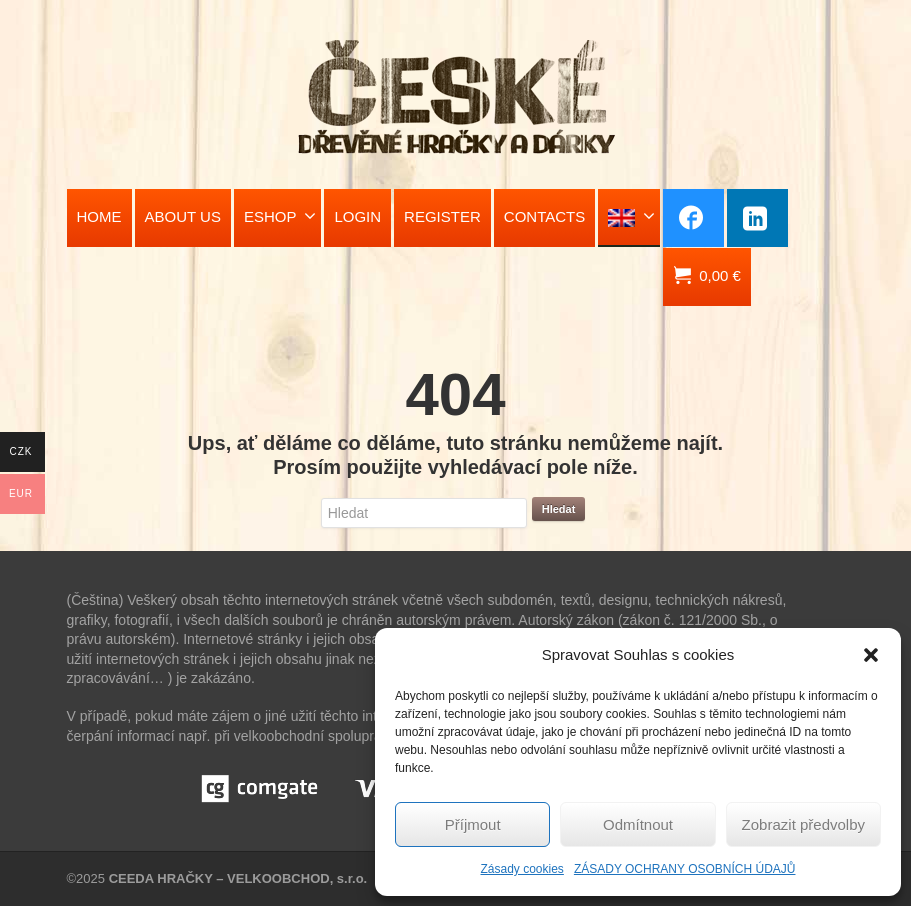 This screenshot has width=911, height=906. Describe the element at coordinates (357, 216) in the screenshot. I see `LOGIN` at that location.